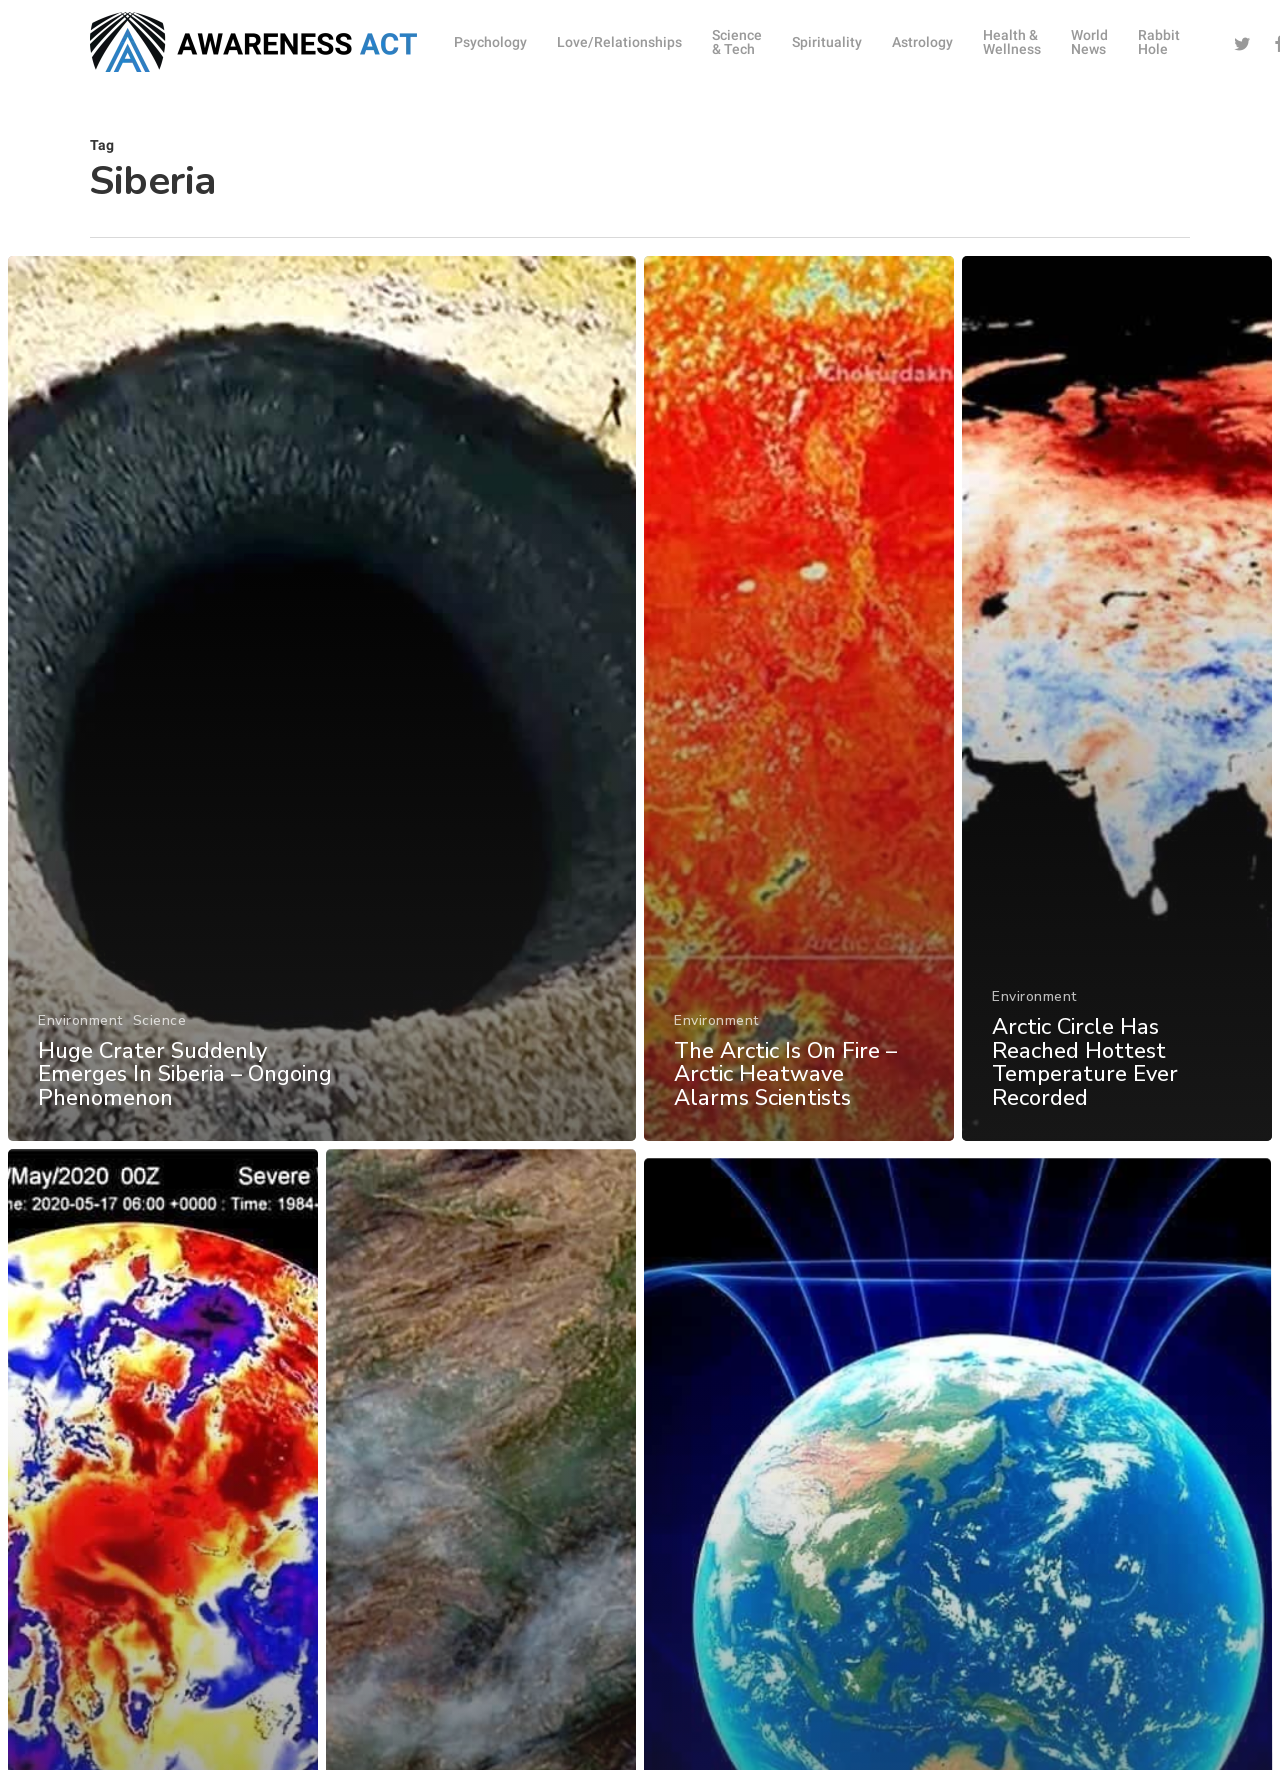 This screenshot has width=1280, height=1770. Describe the element at coordinates (80, 1020) in the screenshot. I see `Environment` at that location.